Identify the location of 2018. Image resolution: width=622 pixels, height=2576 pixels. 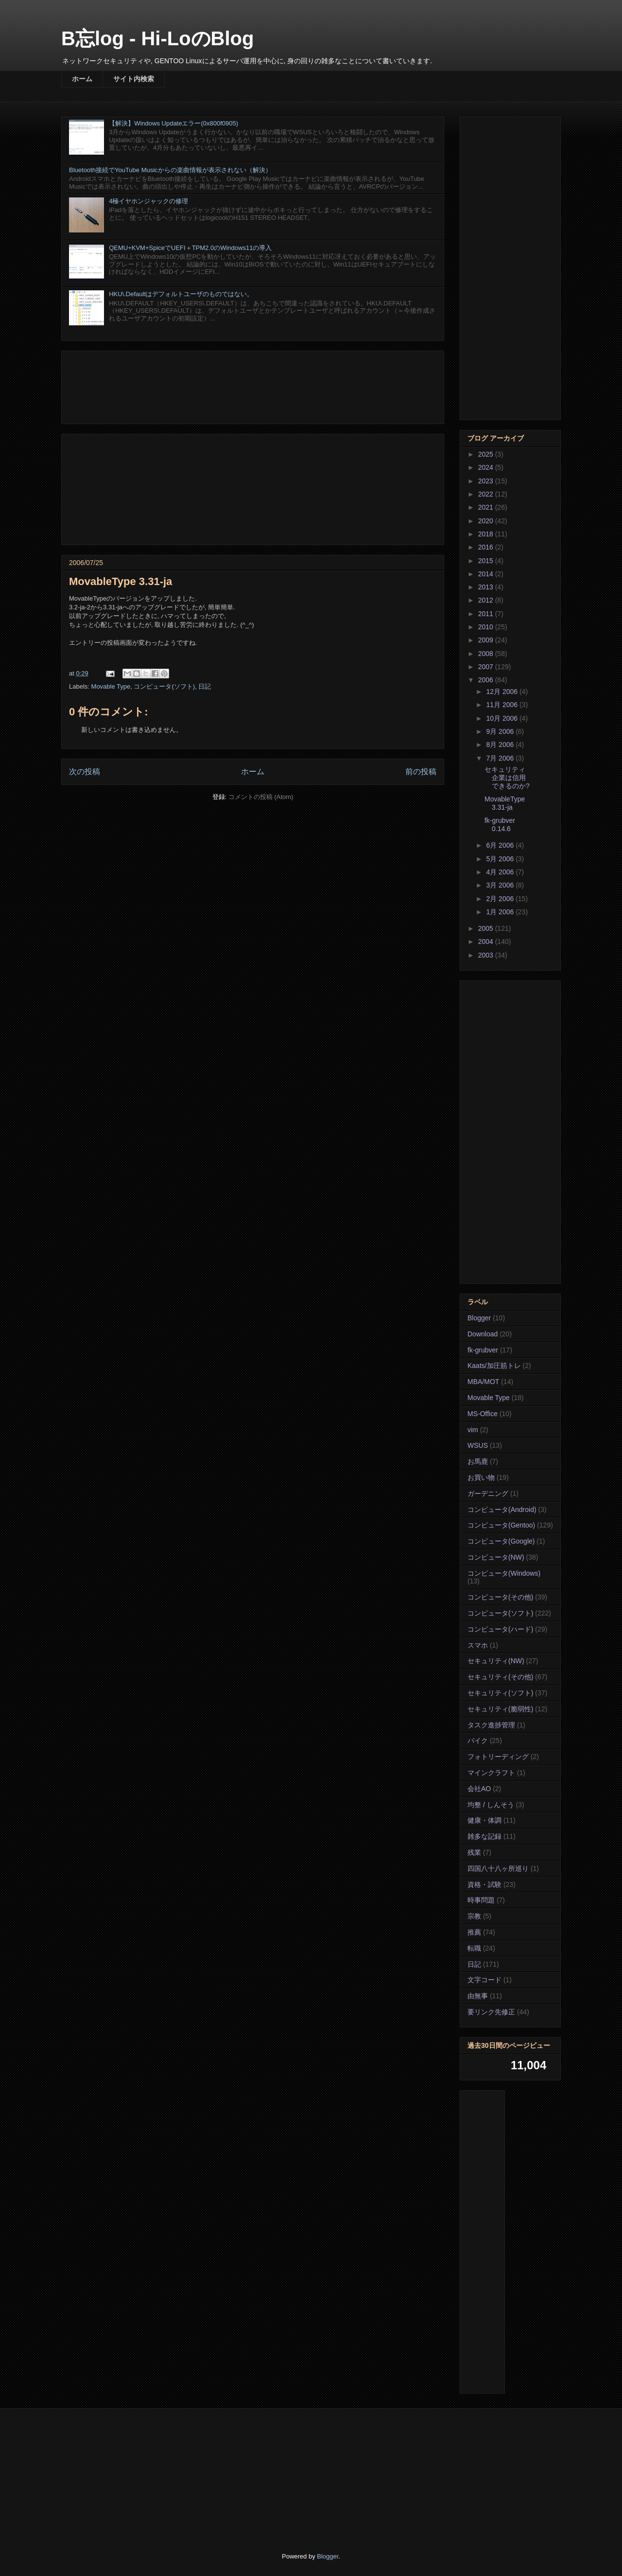
(486, 534).